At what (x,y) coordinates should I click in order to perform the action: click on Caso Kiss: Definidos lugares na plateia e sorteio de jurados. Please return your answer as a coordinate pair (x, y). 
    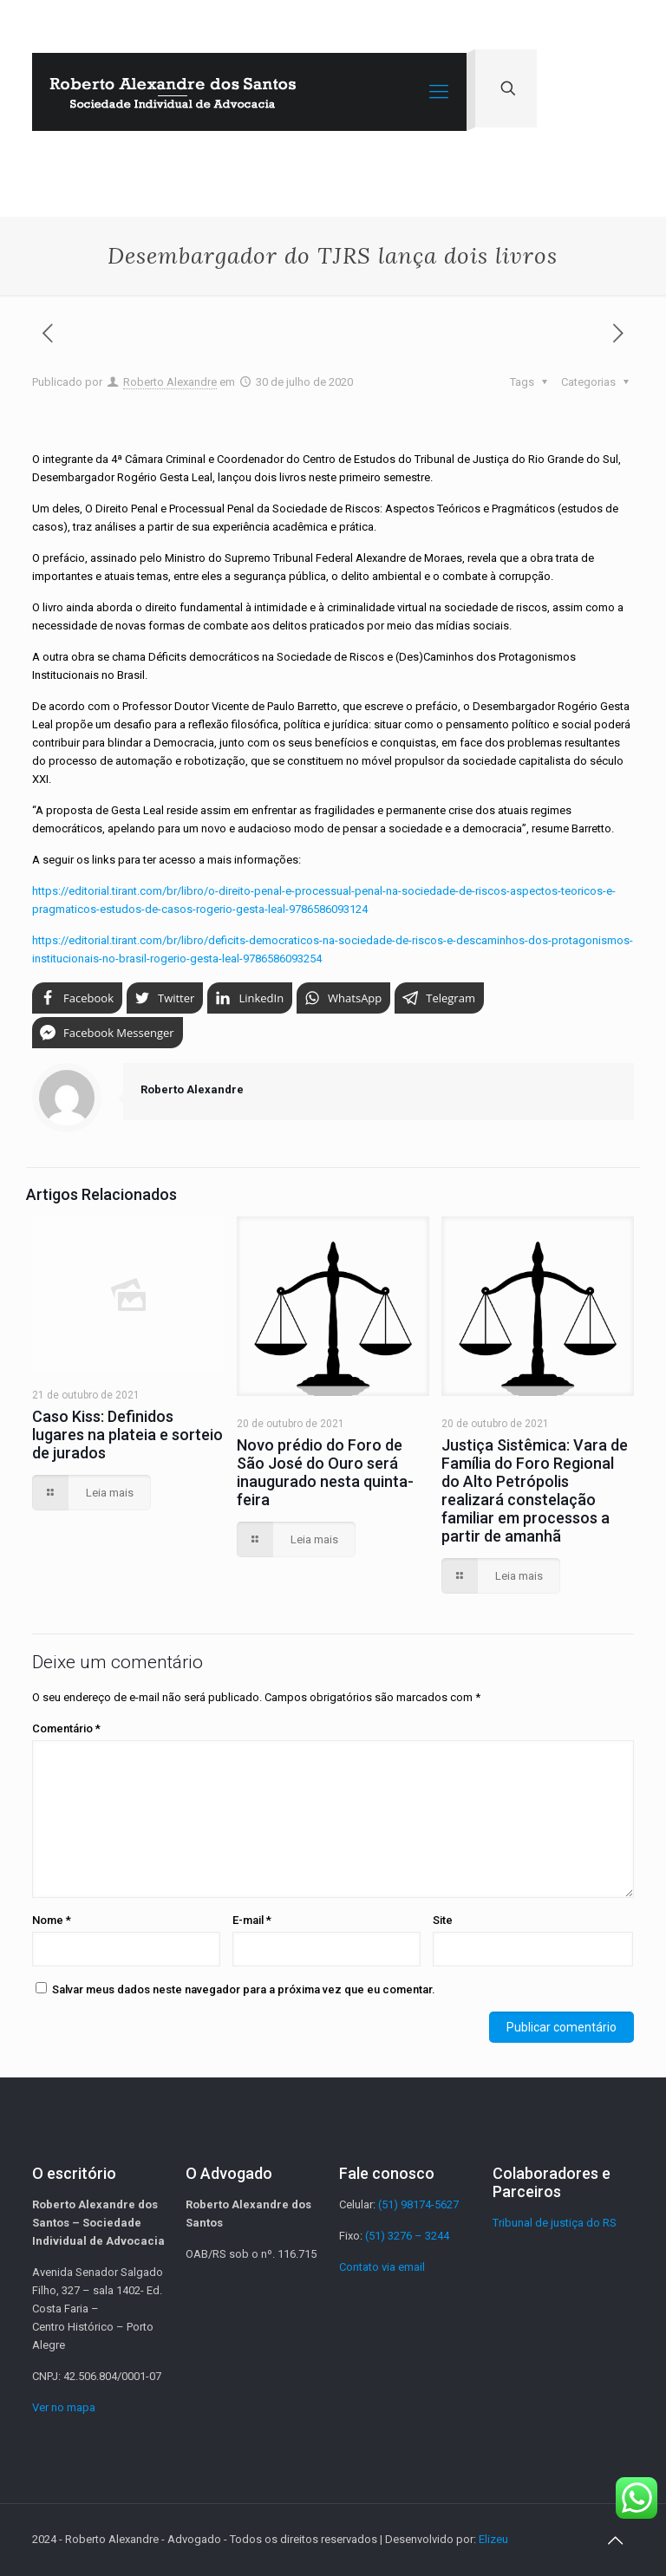
    Looking at the image, I should click on (127, 1434).